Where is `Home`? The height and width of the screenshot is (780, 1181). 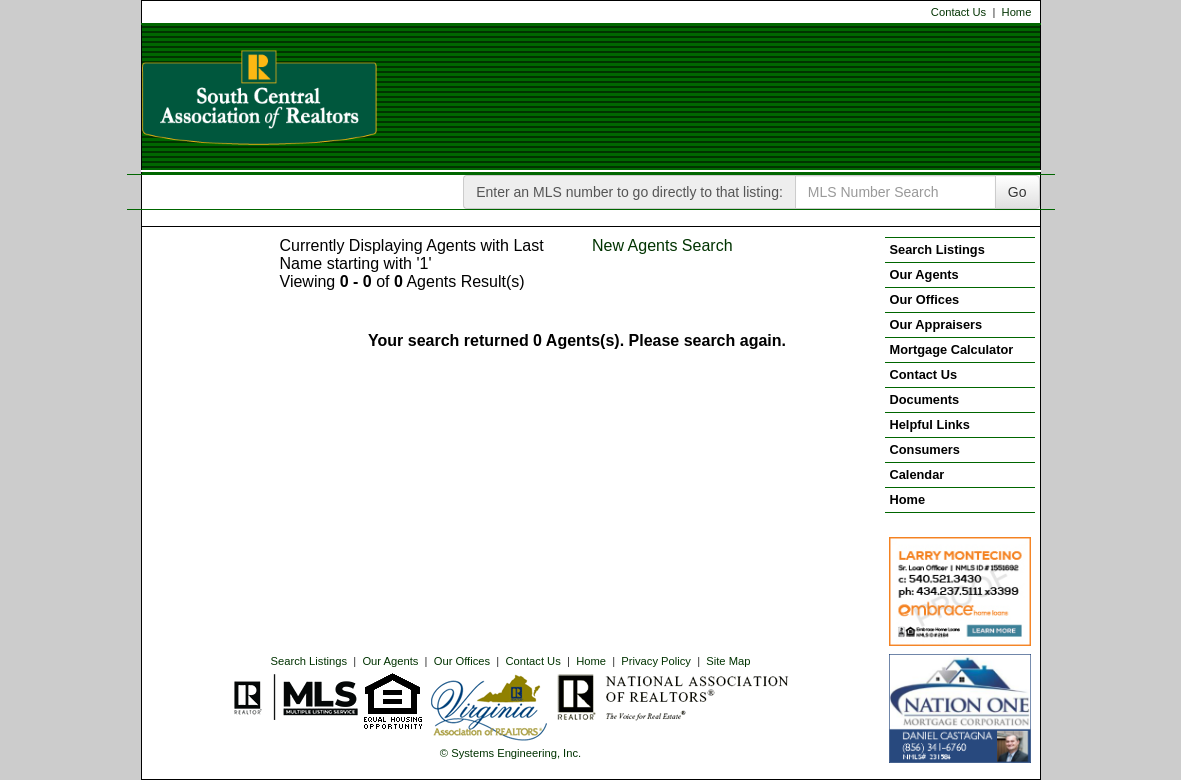 Home is located at coordinates (1017, 12).